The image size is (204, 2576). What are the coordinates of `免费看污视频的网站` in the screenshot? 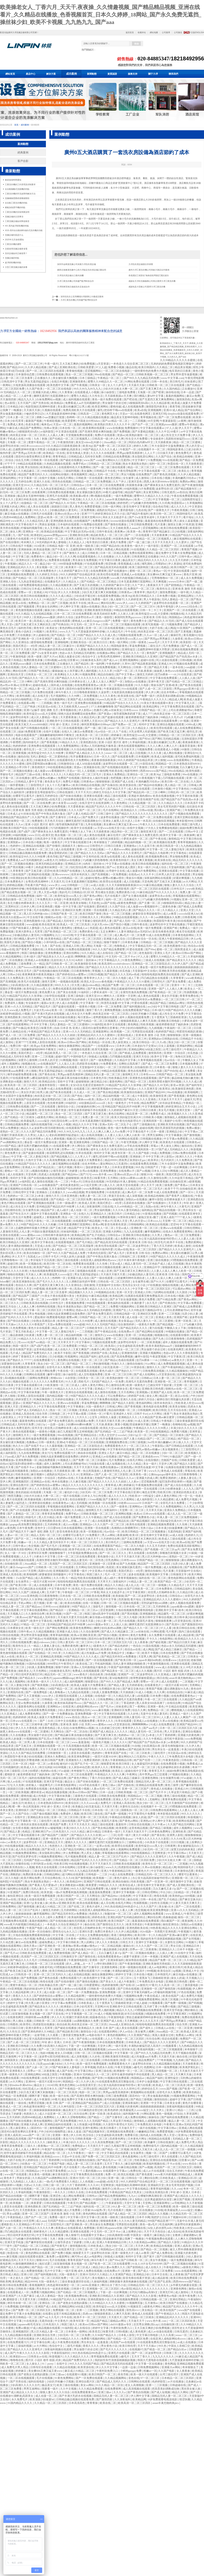 It's located at (122, 1306).